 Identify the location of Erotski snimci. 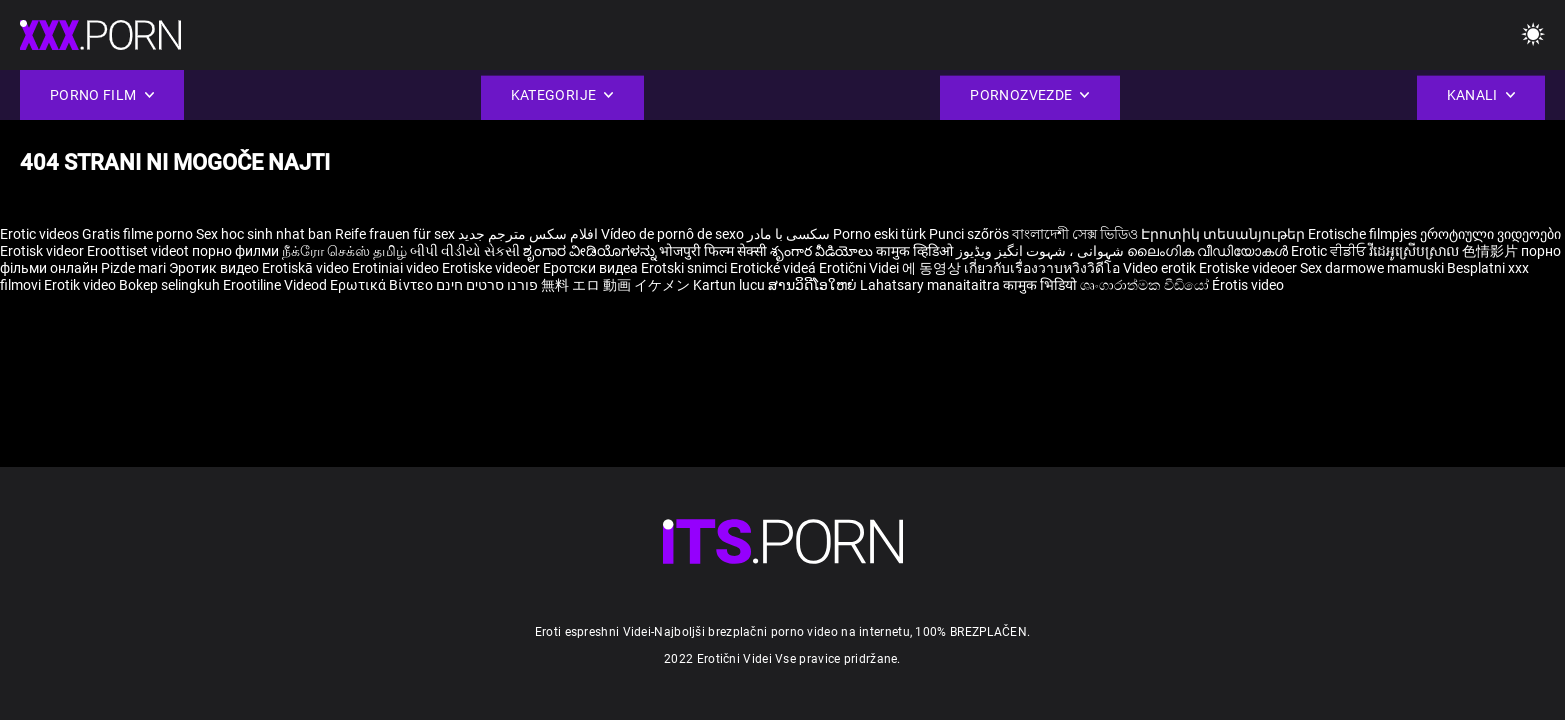
(685, 268).